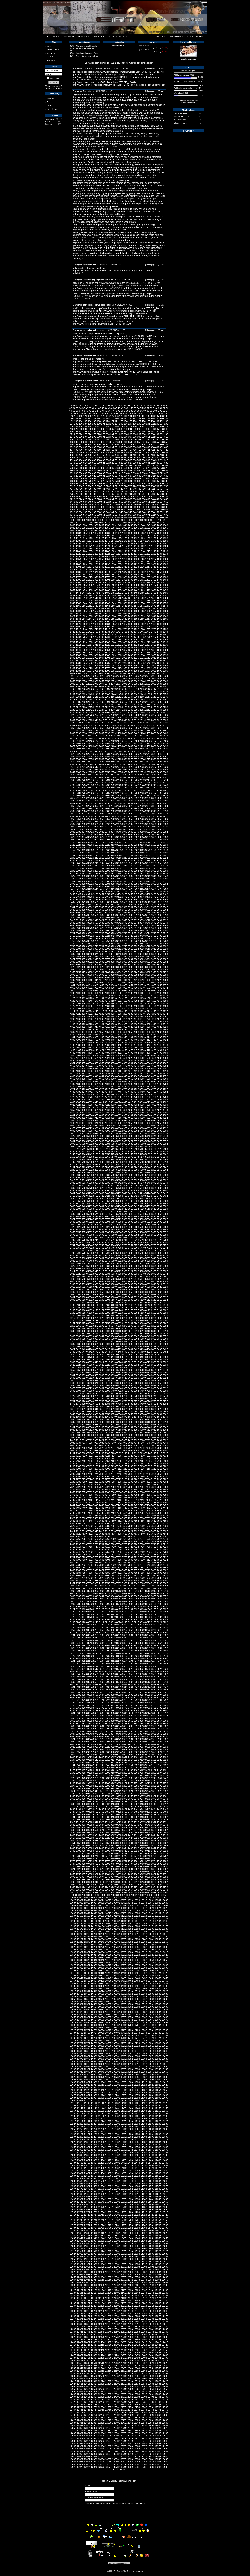  I want to click on 2341, so click(73, 725).